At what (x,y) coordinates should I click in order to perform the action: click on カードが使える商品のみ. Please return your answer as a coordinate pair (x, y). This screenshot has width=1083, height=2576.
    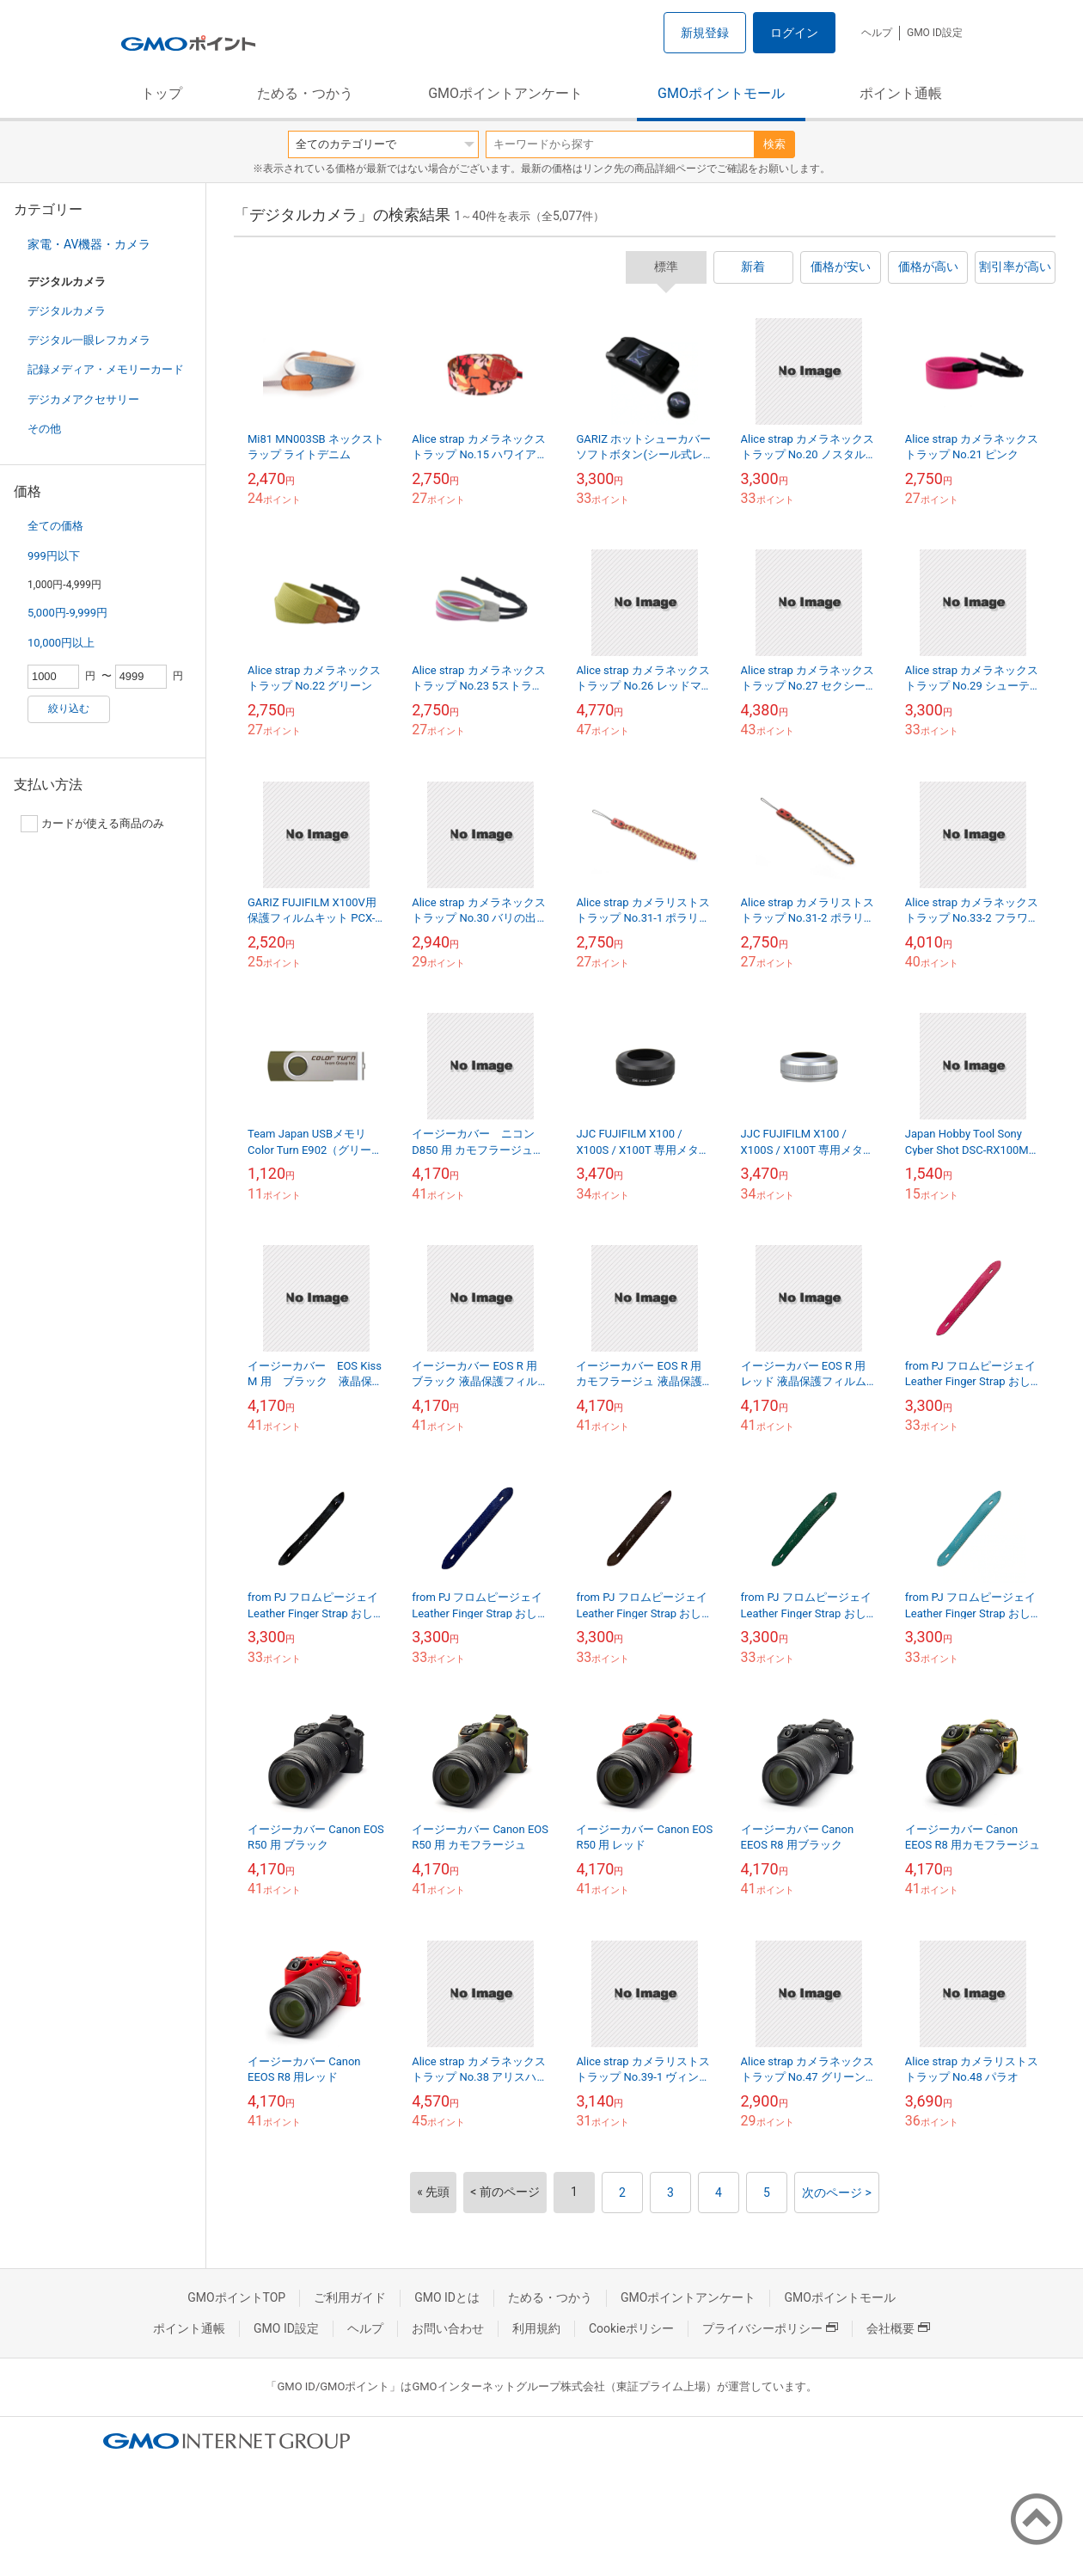
    Looking at the image, I should click on (92, 823).